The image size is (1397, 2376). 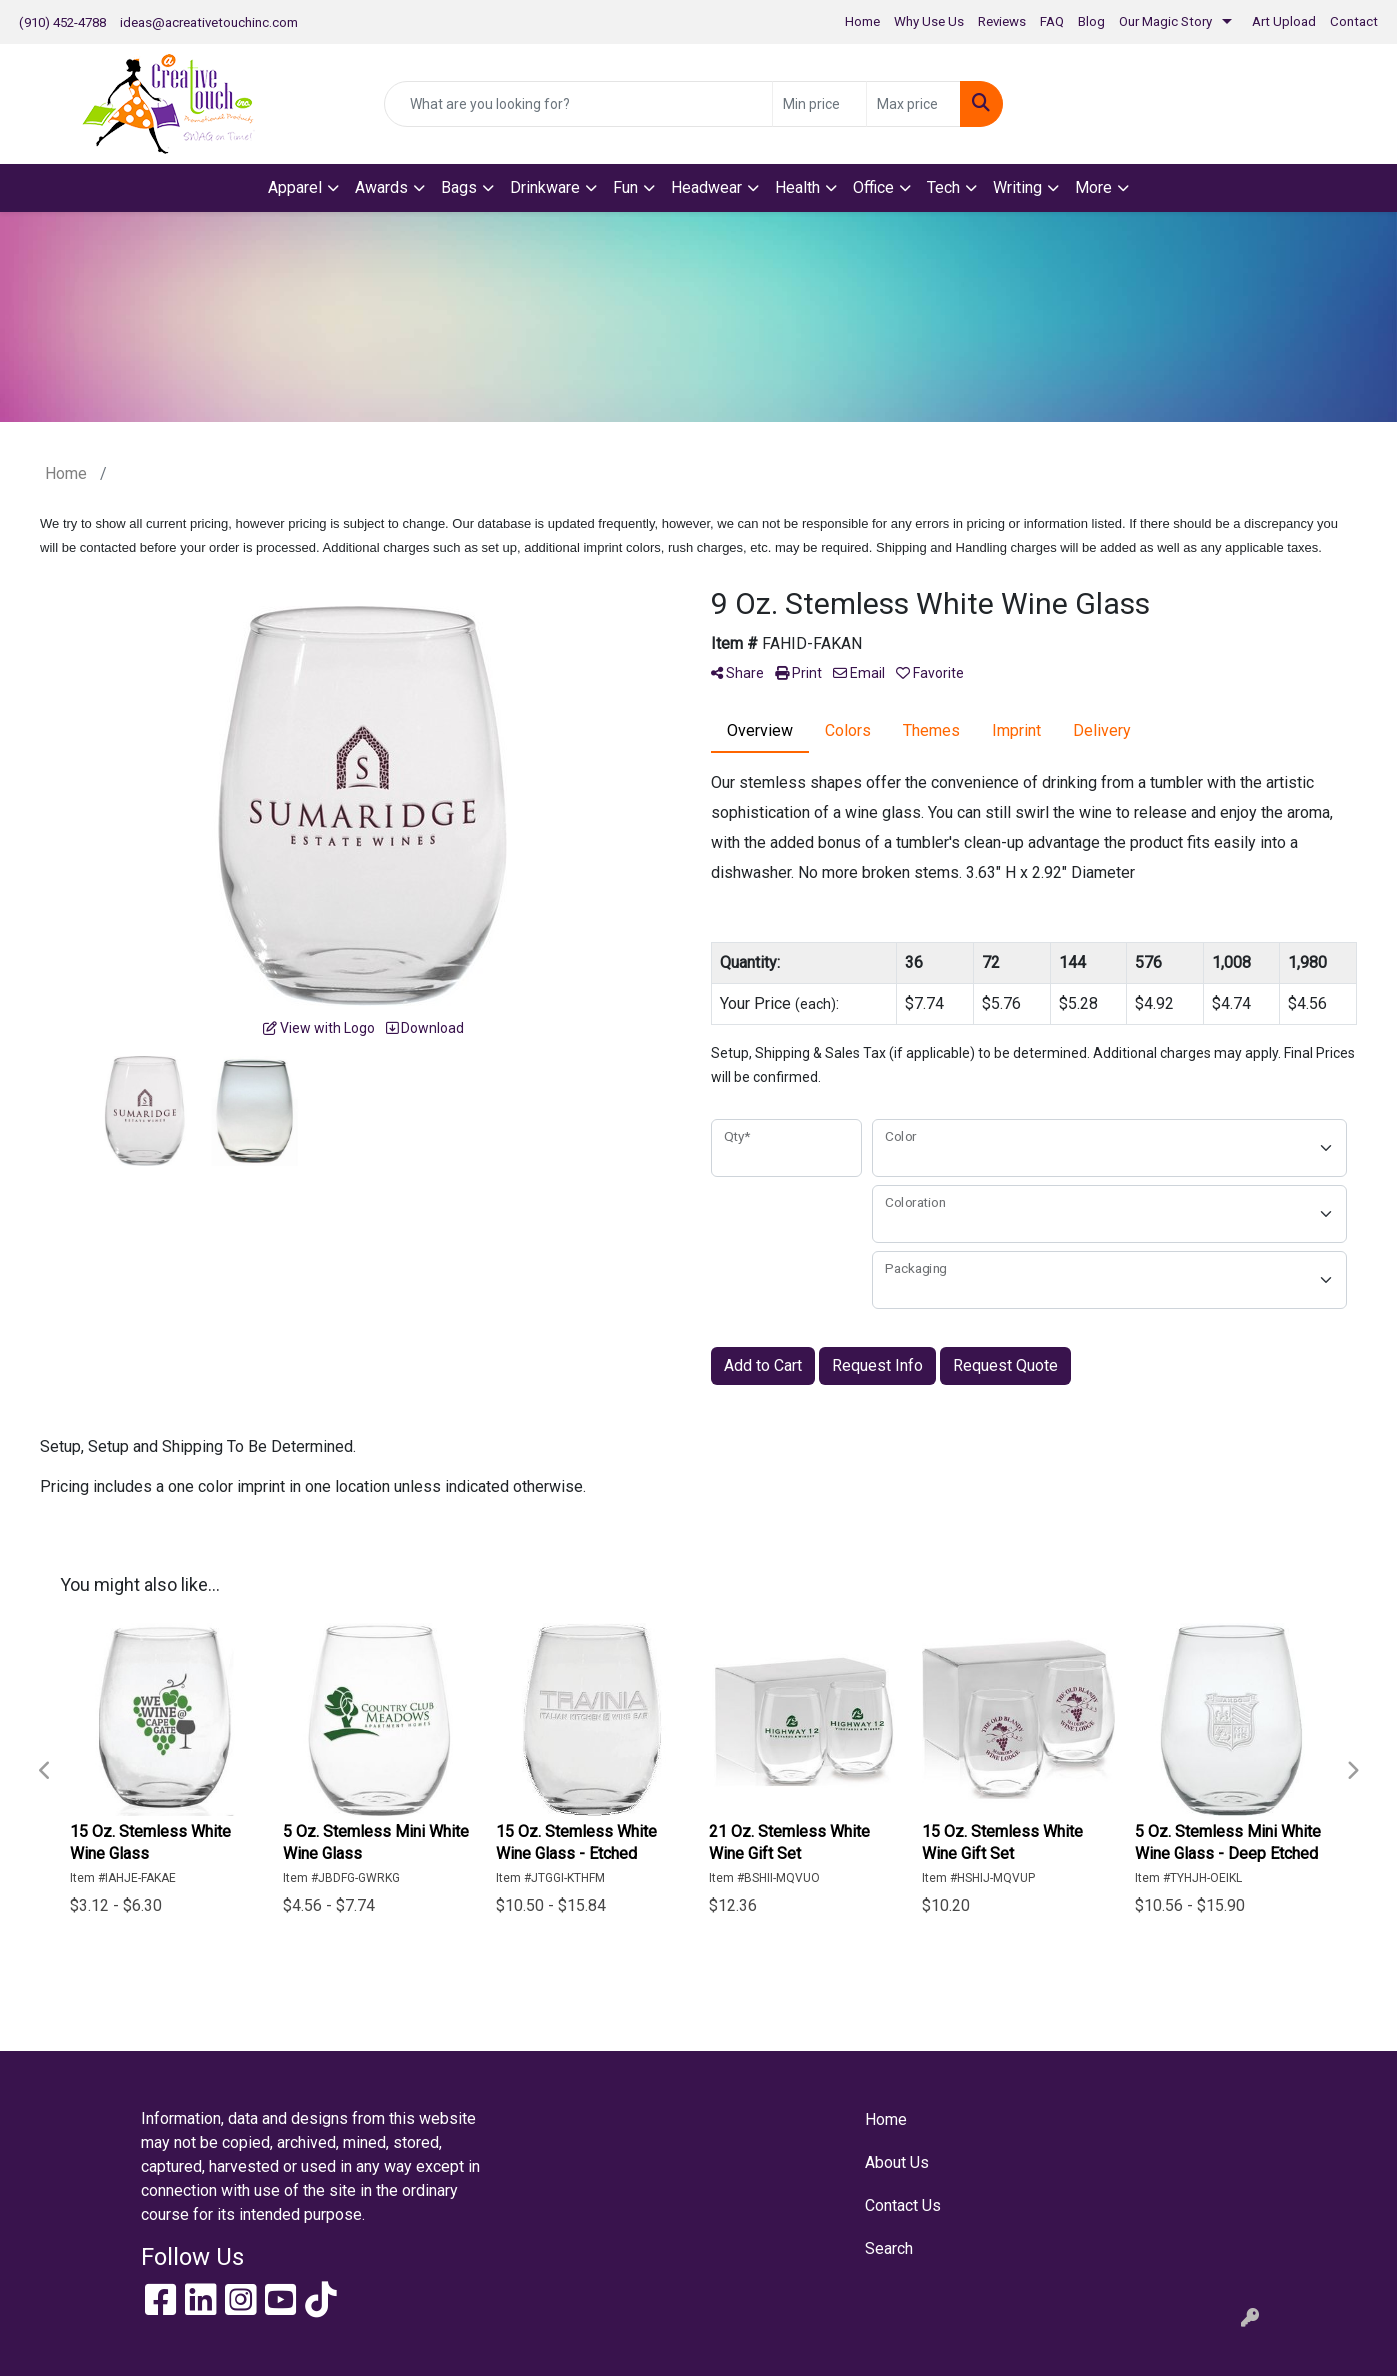 I want to click on About Us, so click(x=897, y=2162).